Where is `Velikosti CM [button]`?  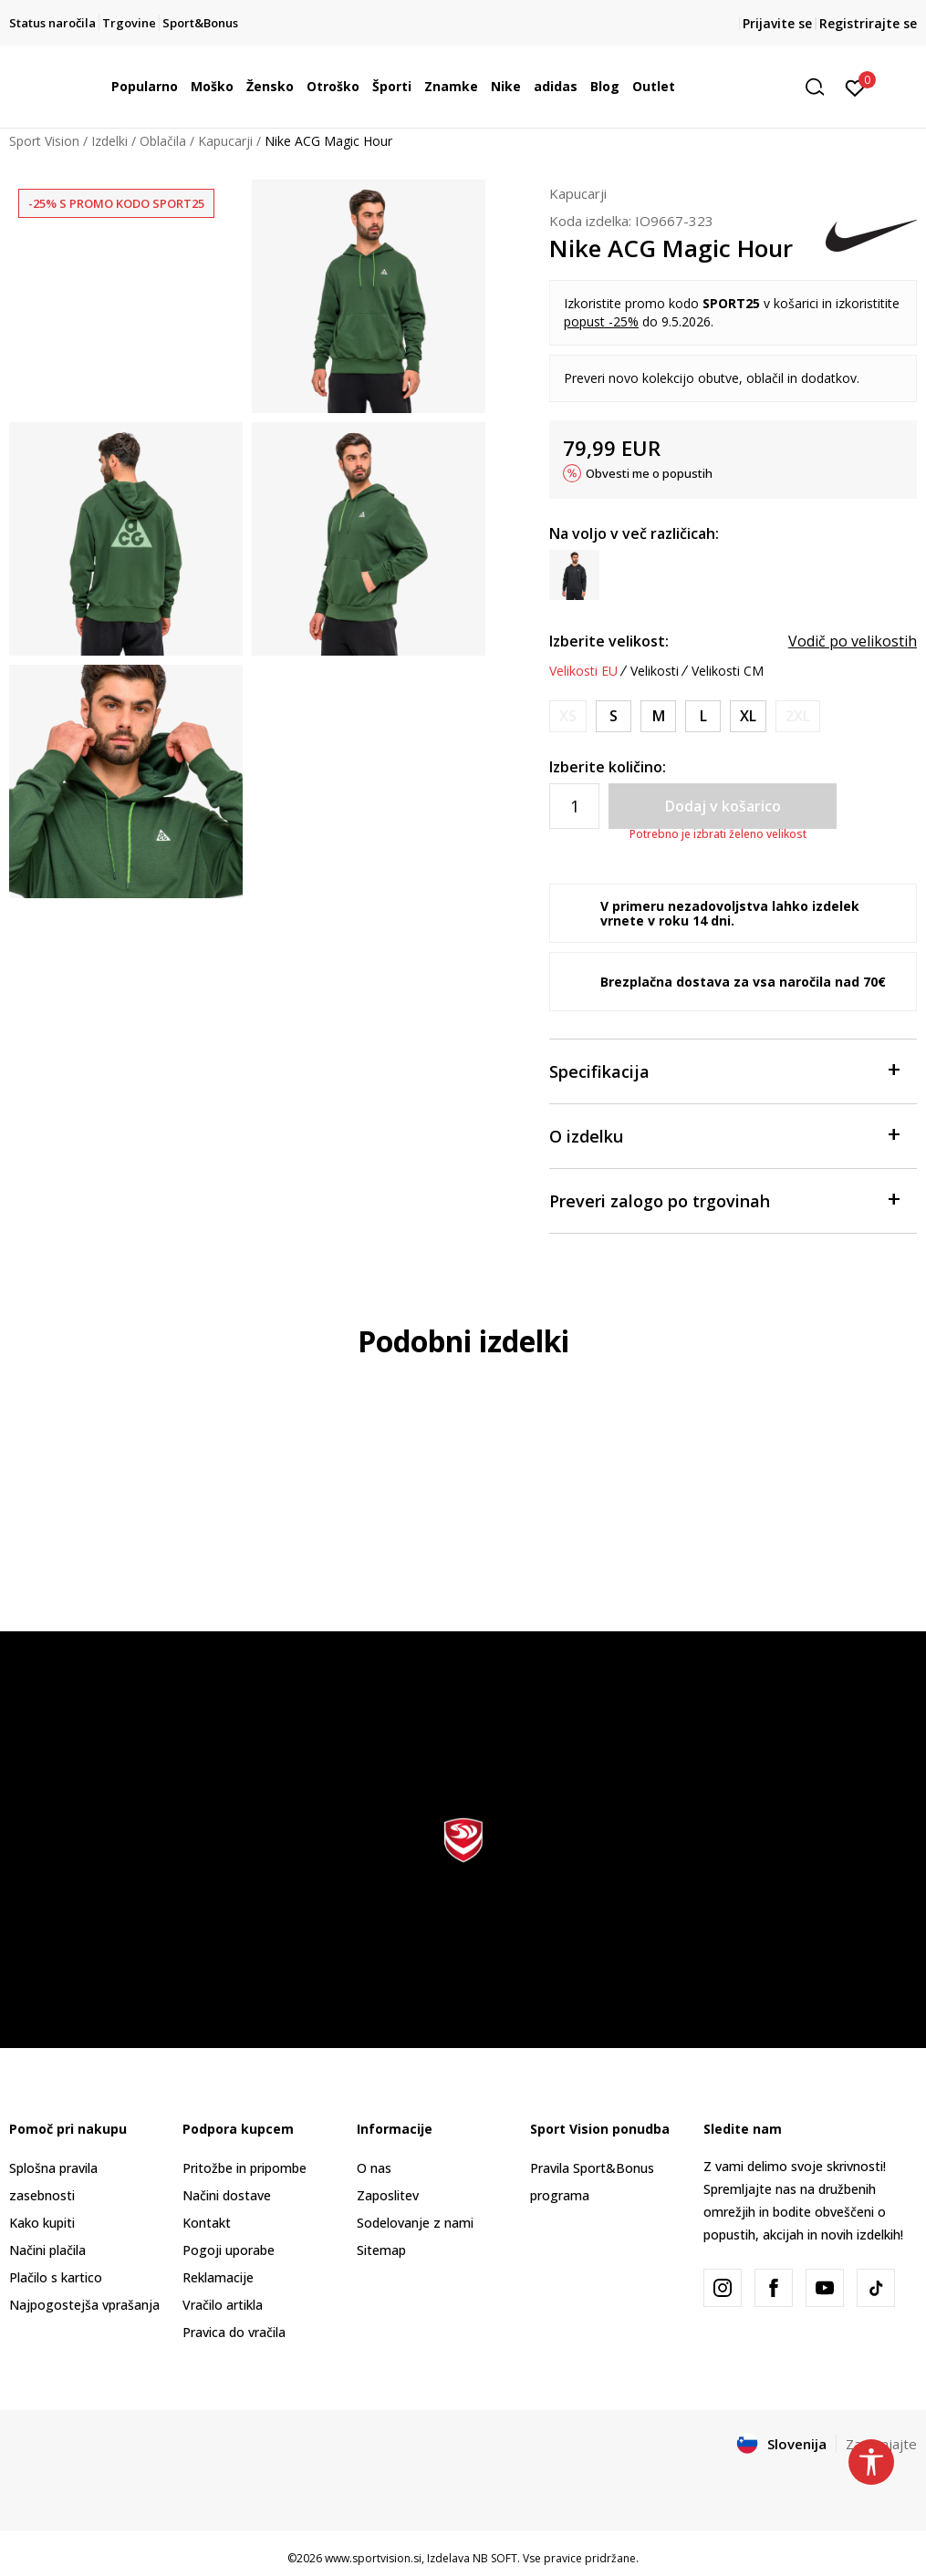 Velikosti CM [button] is located at coordinates (728, 671).